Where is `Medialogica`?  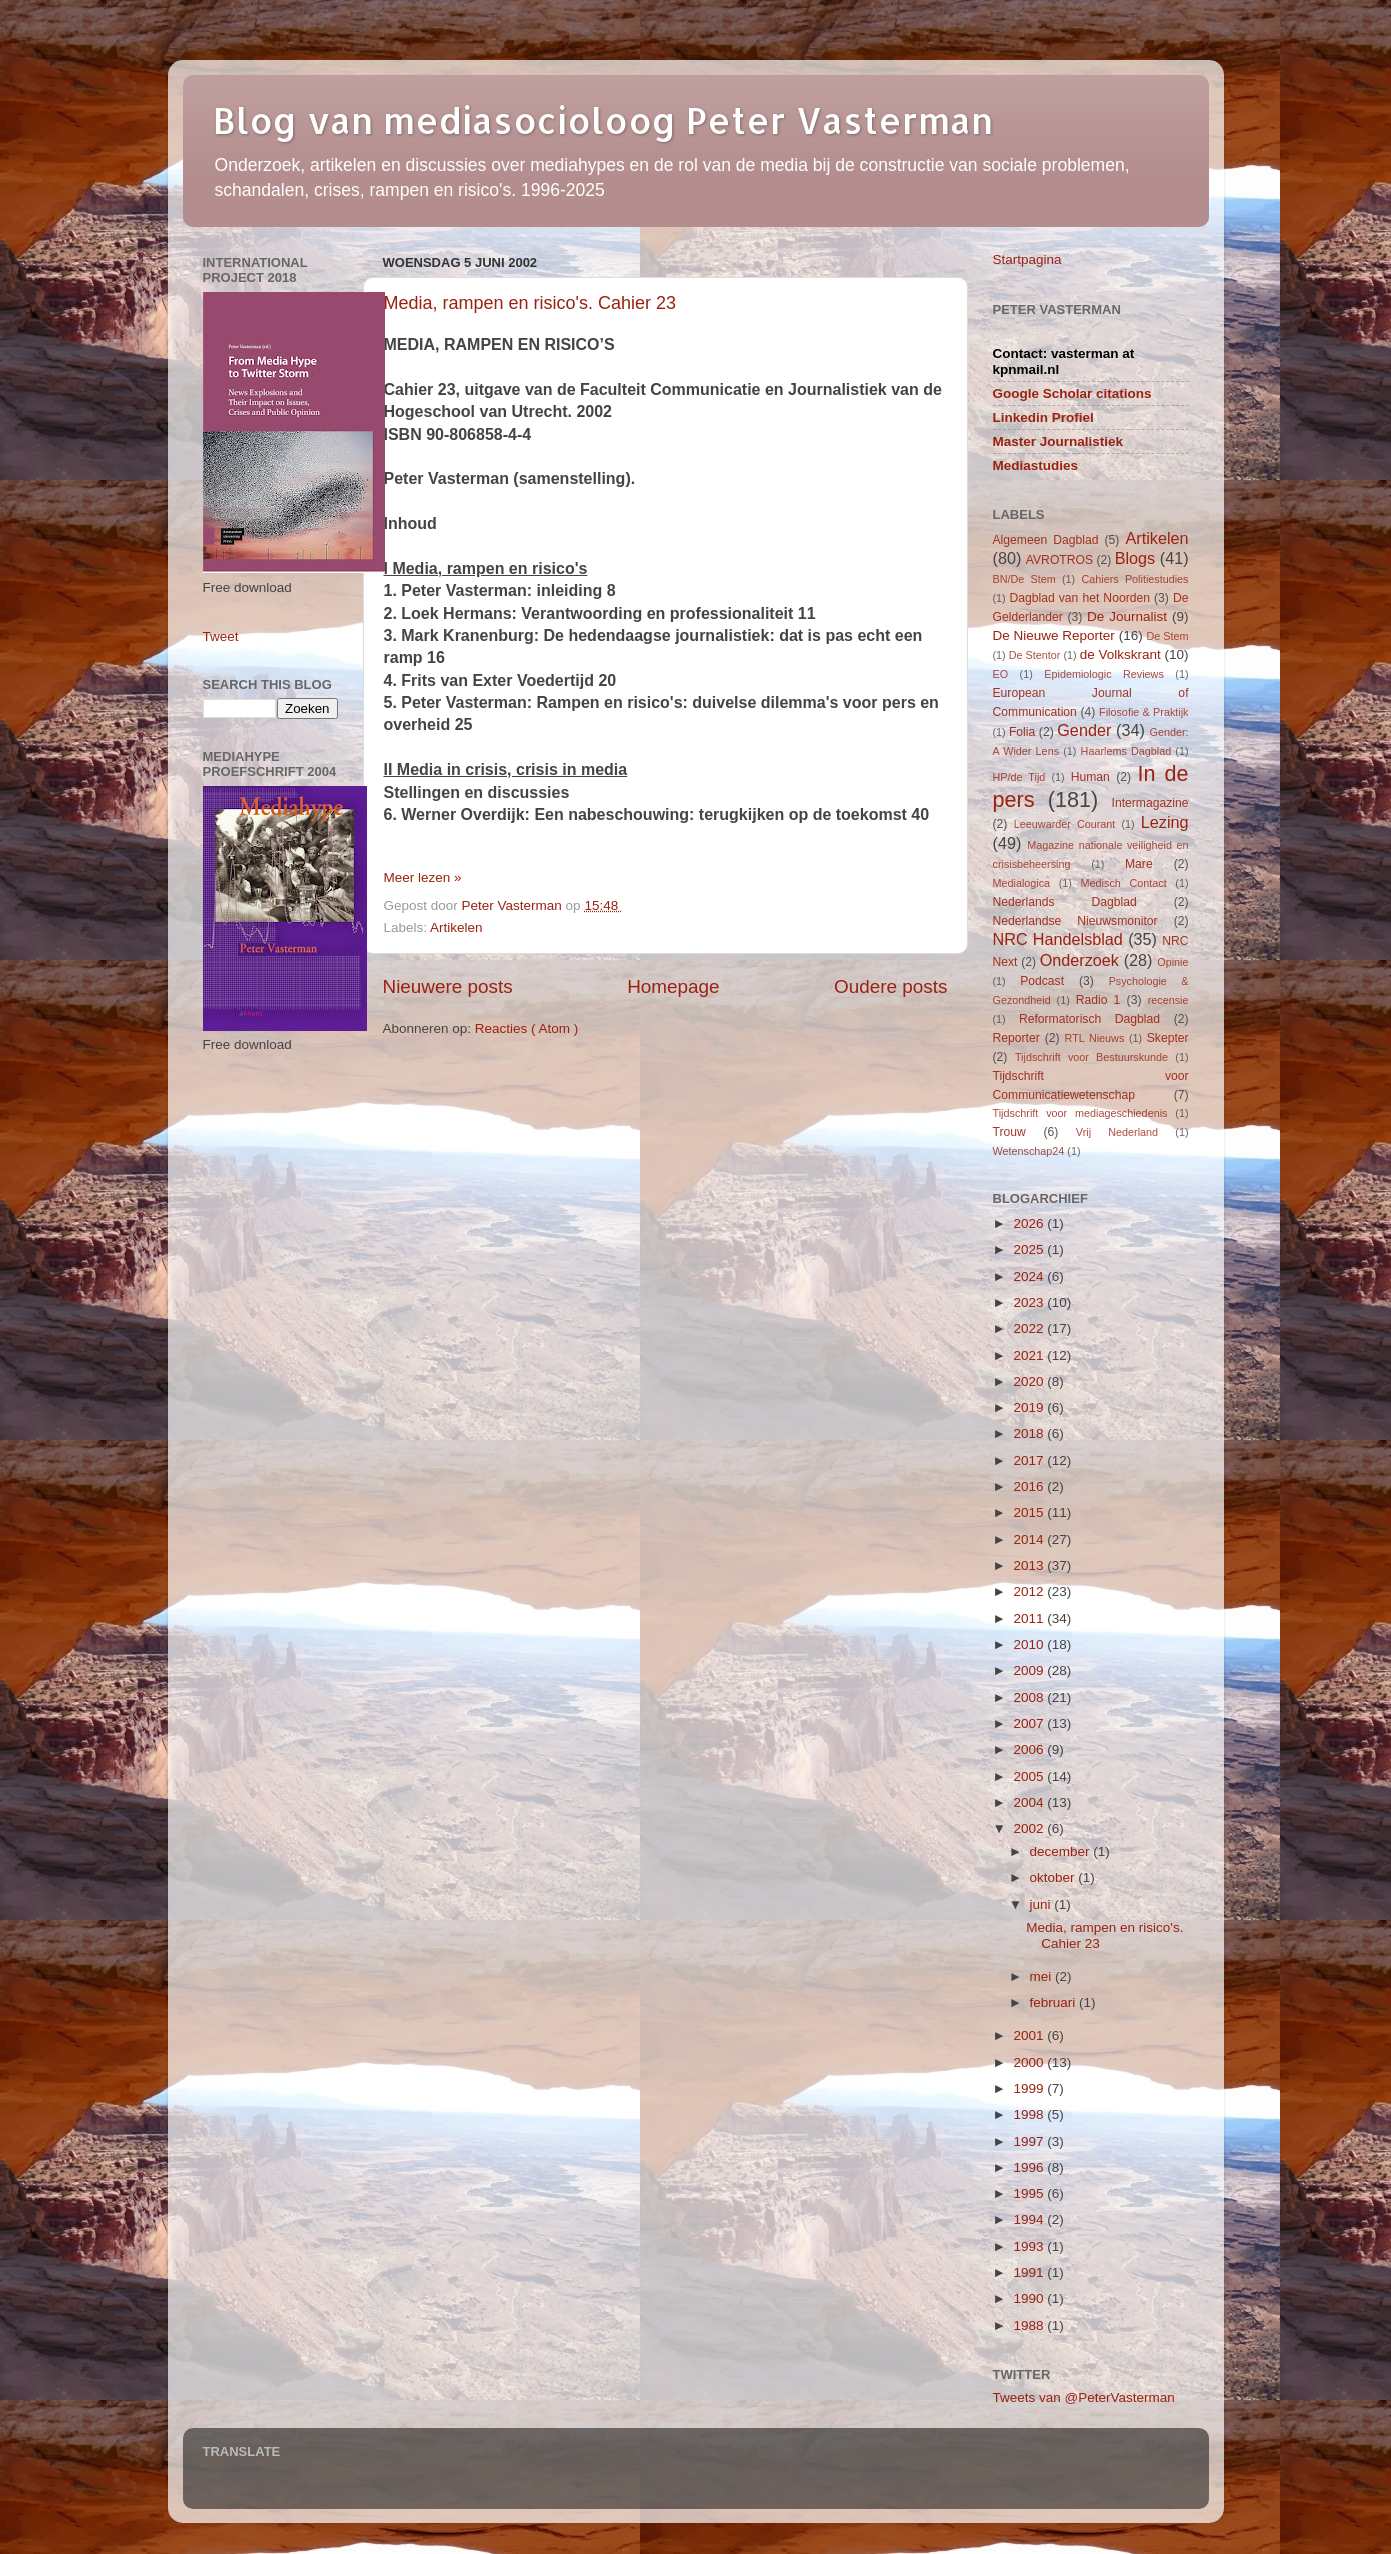
Medialogica is located at coordinates (1022, 883).